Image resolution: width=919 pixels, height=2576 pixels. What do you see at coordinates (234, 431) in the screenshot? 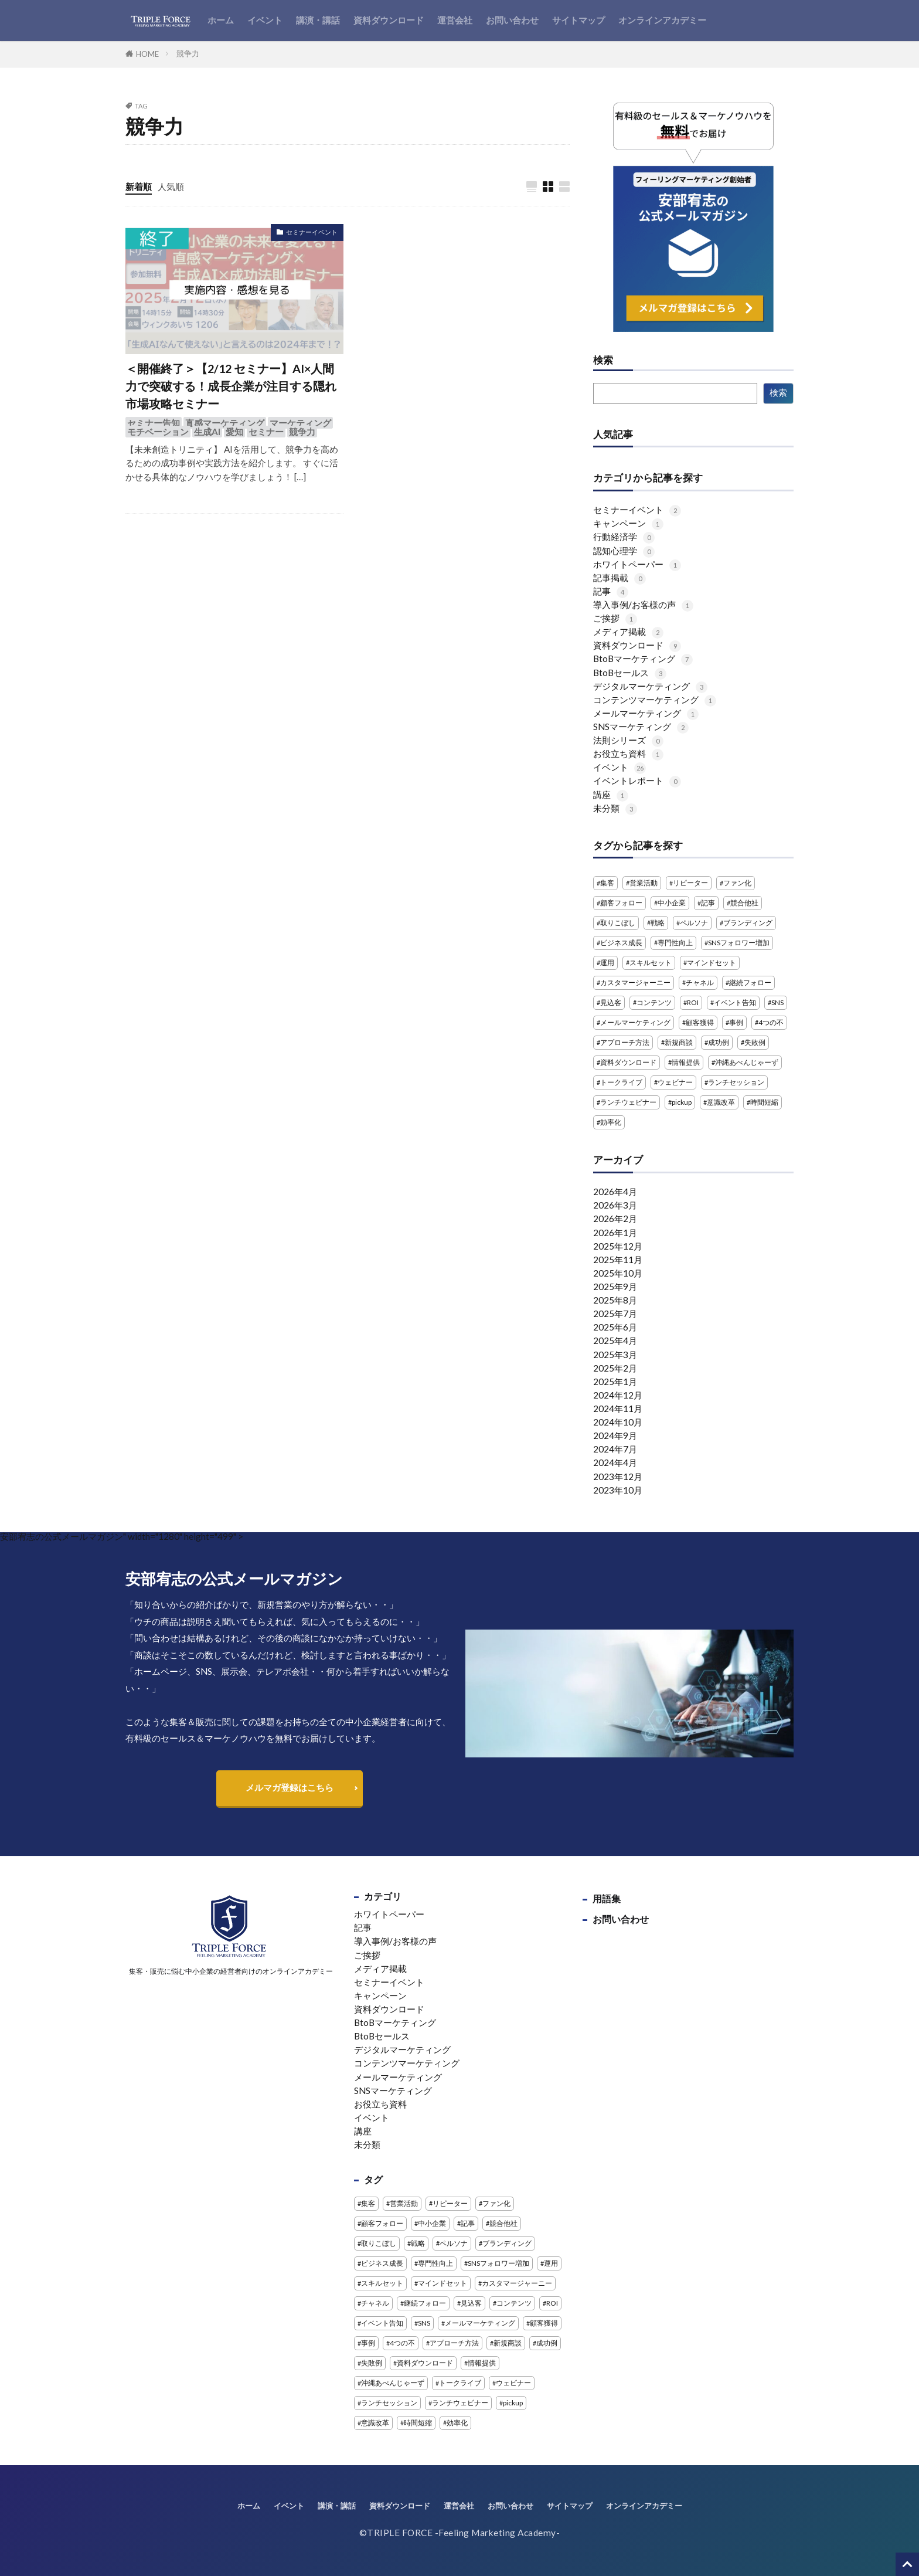
I see `愛知` at bounding box center [234, 431].